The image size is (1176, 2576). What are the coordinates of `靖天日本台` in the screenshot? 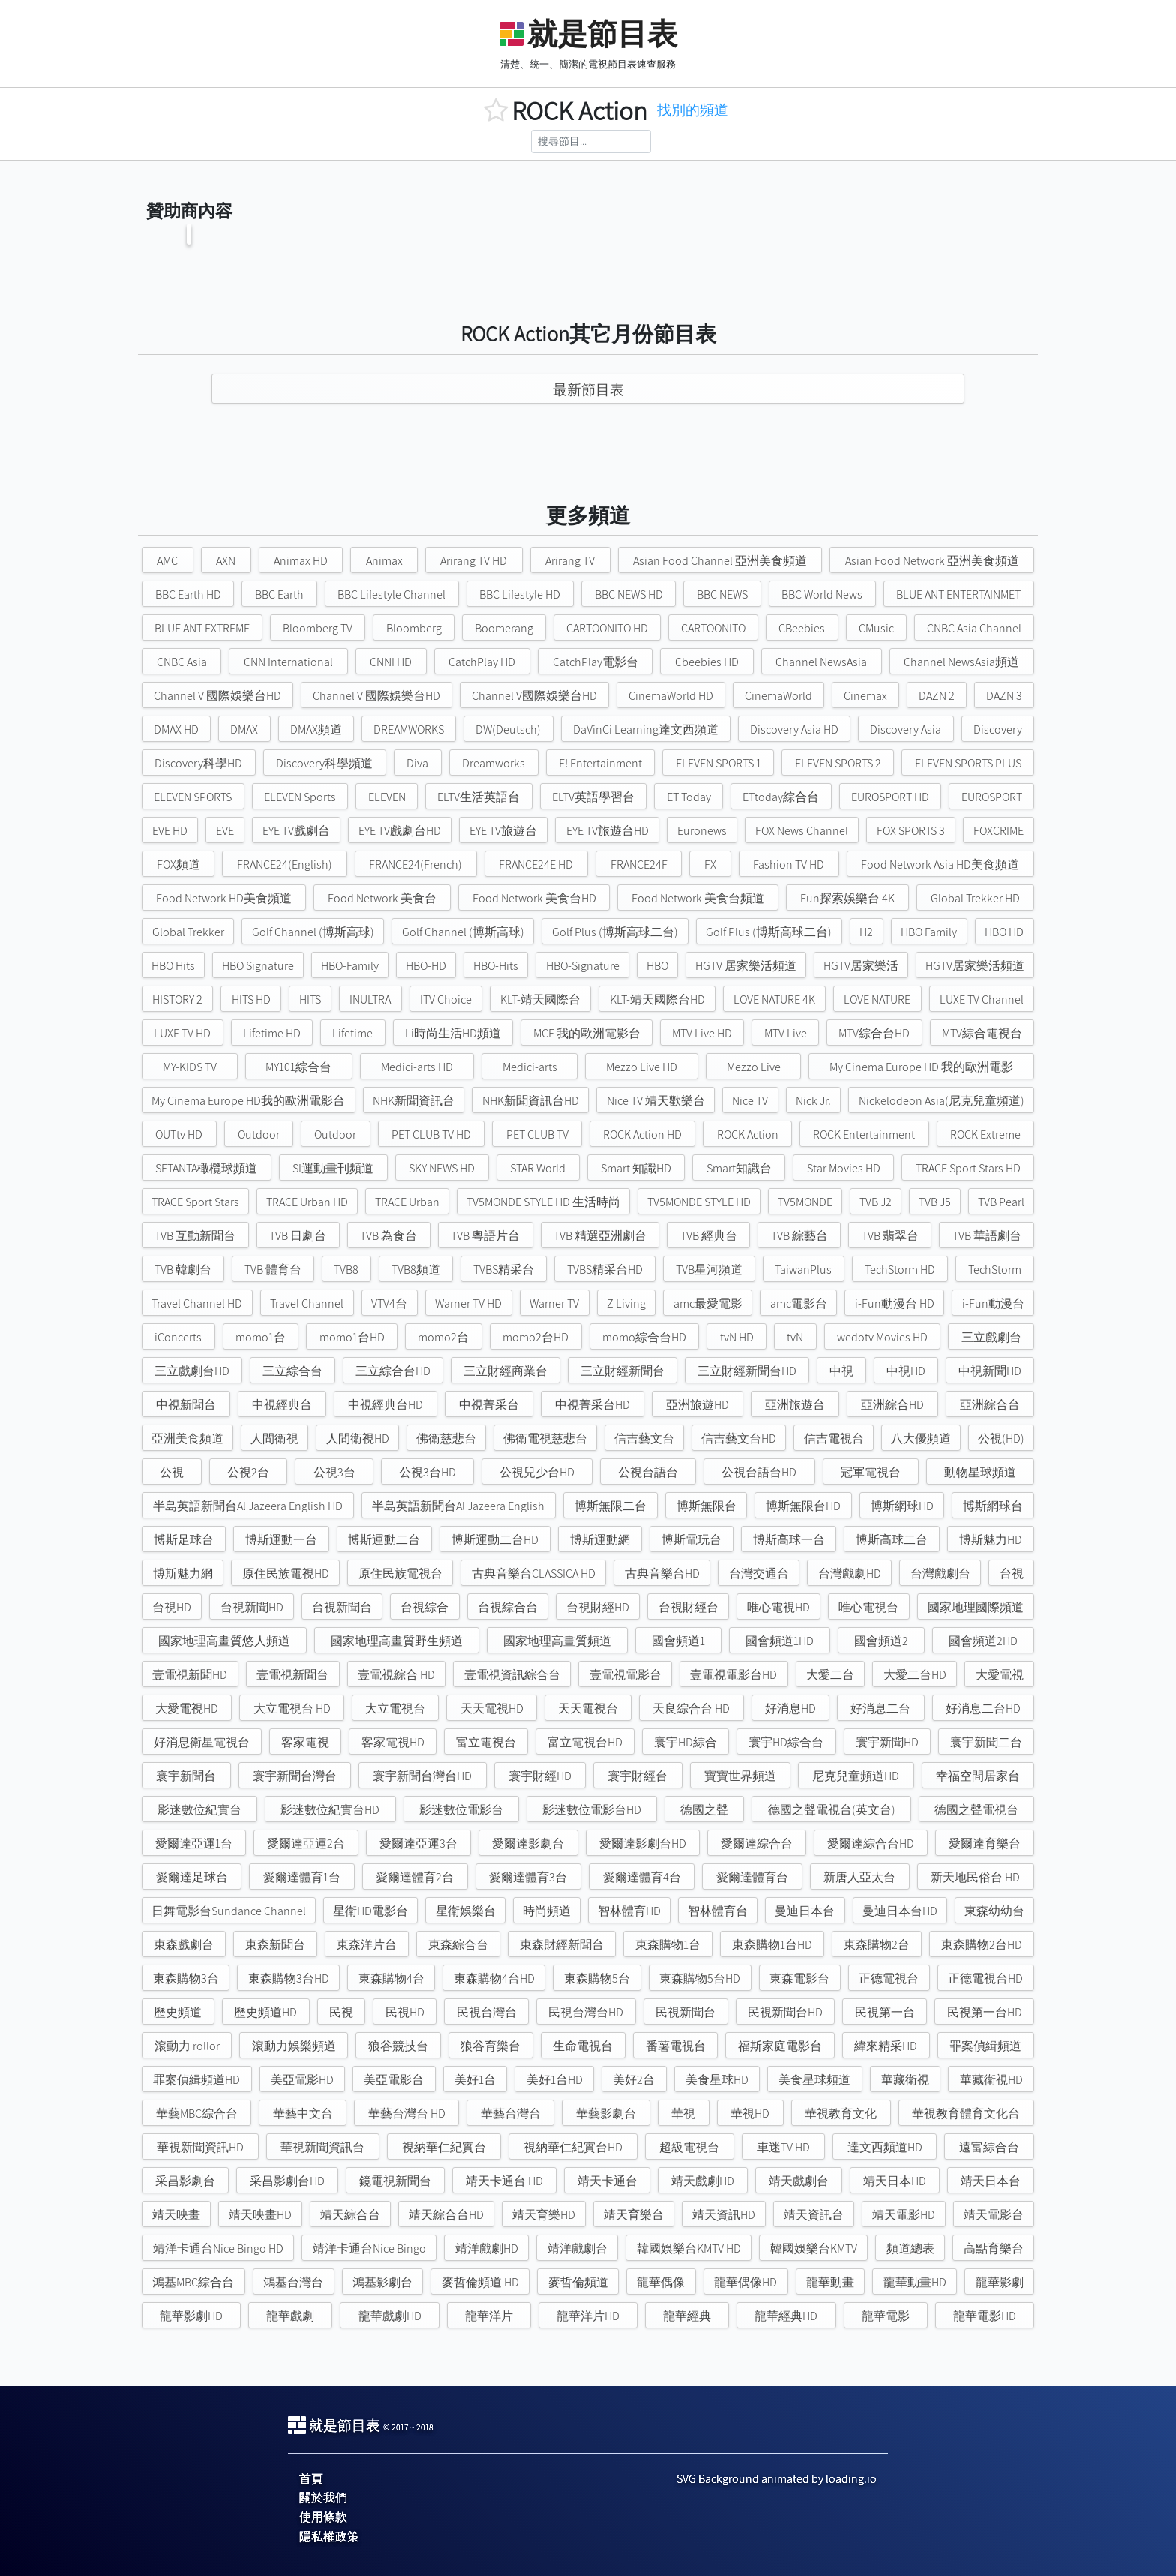 It's located at (991, 2181).